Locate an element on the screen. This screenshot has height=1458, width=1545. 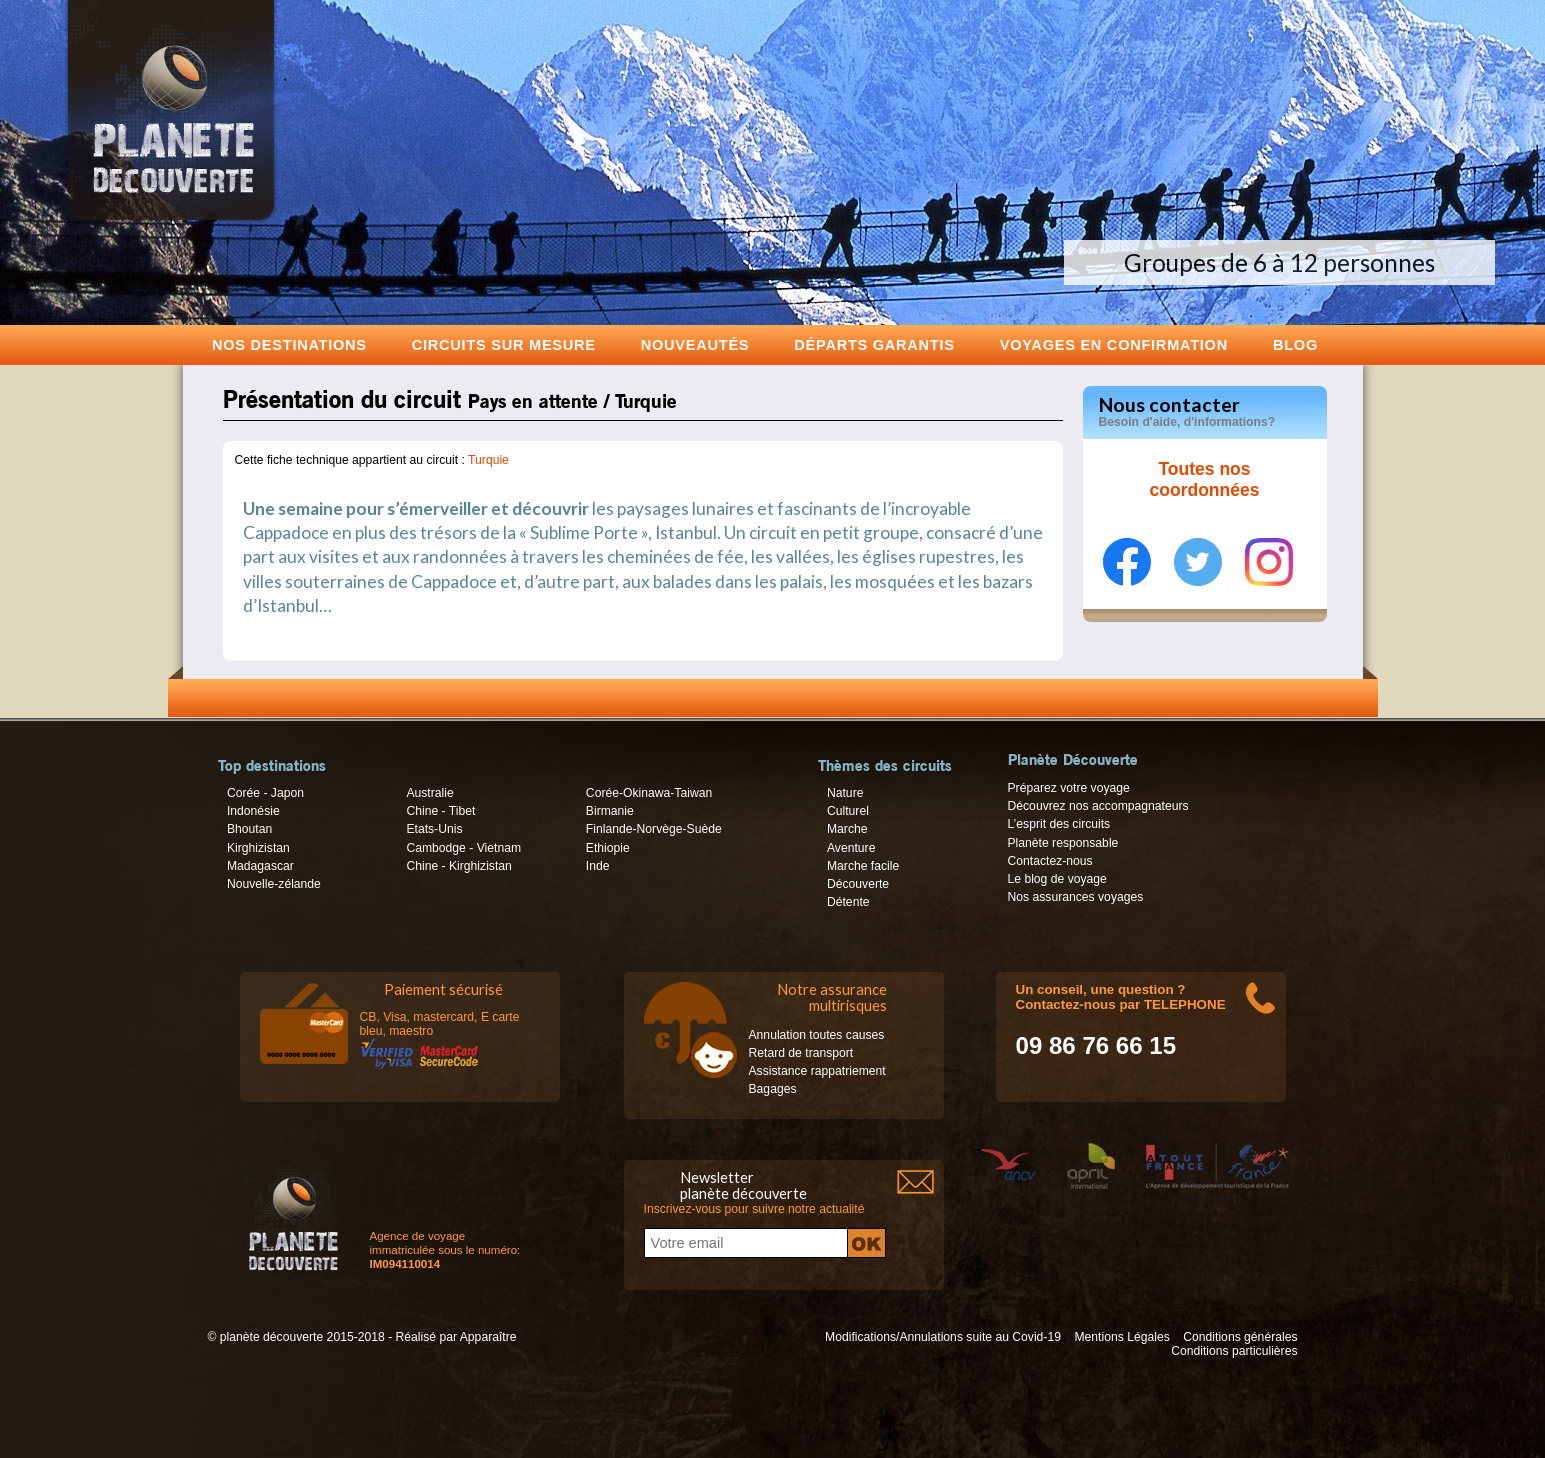
Bagages is located at coordinates (773, 1089).